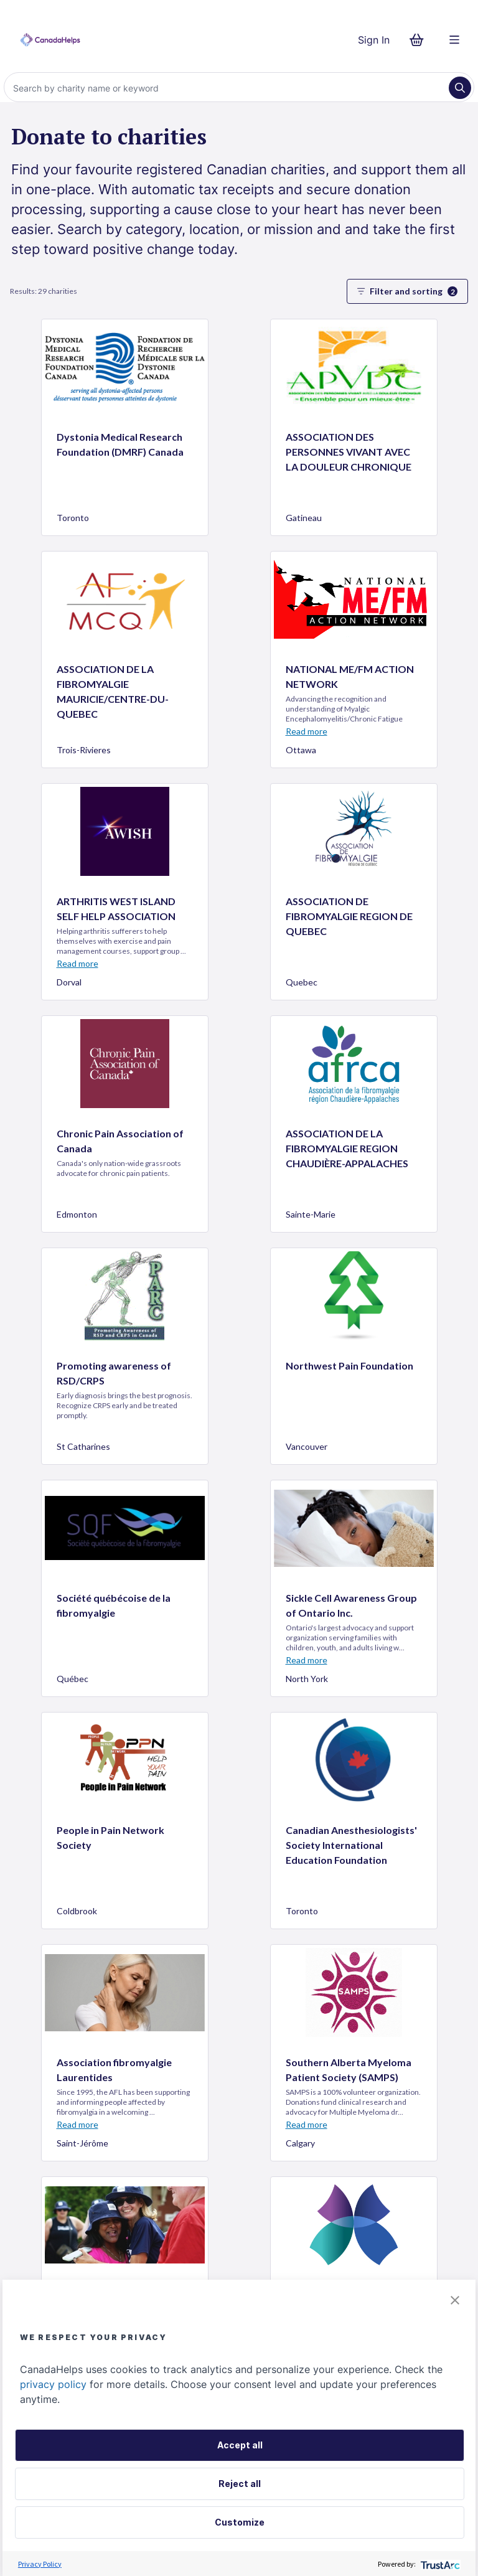  Describe the element at coordinates (454, 40) in the screenshot. I see `[Menu]` at that location.